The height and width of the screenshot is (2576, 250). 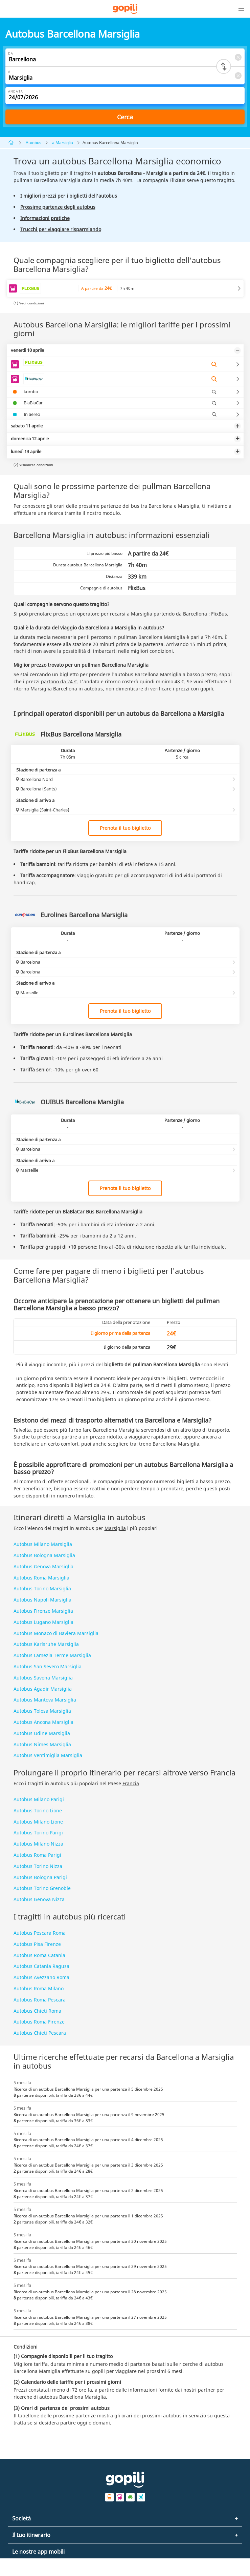 I want to click on Autobus Nîmes Marsiglia, so click(x=42, y=1744).